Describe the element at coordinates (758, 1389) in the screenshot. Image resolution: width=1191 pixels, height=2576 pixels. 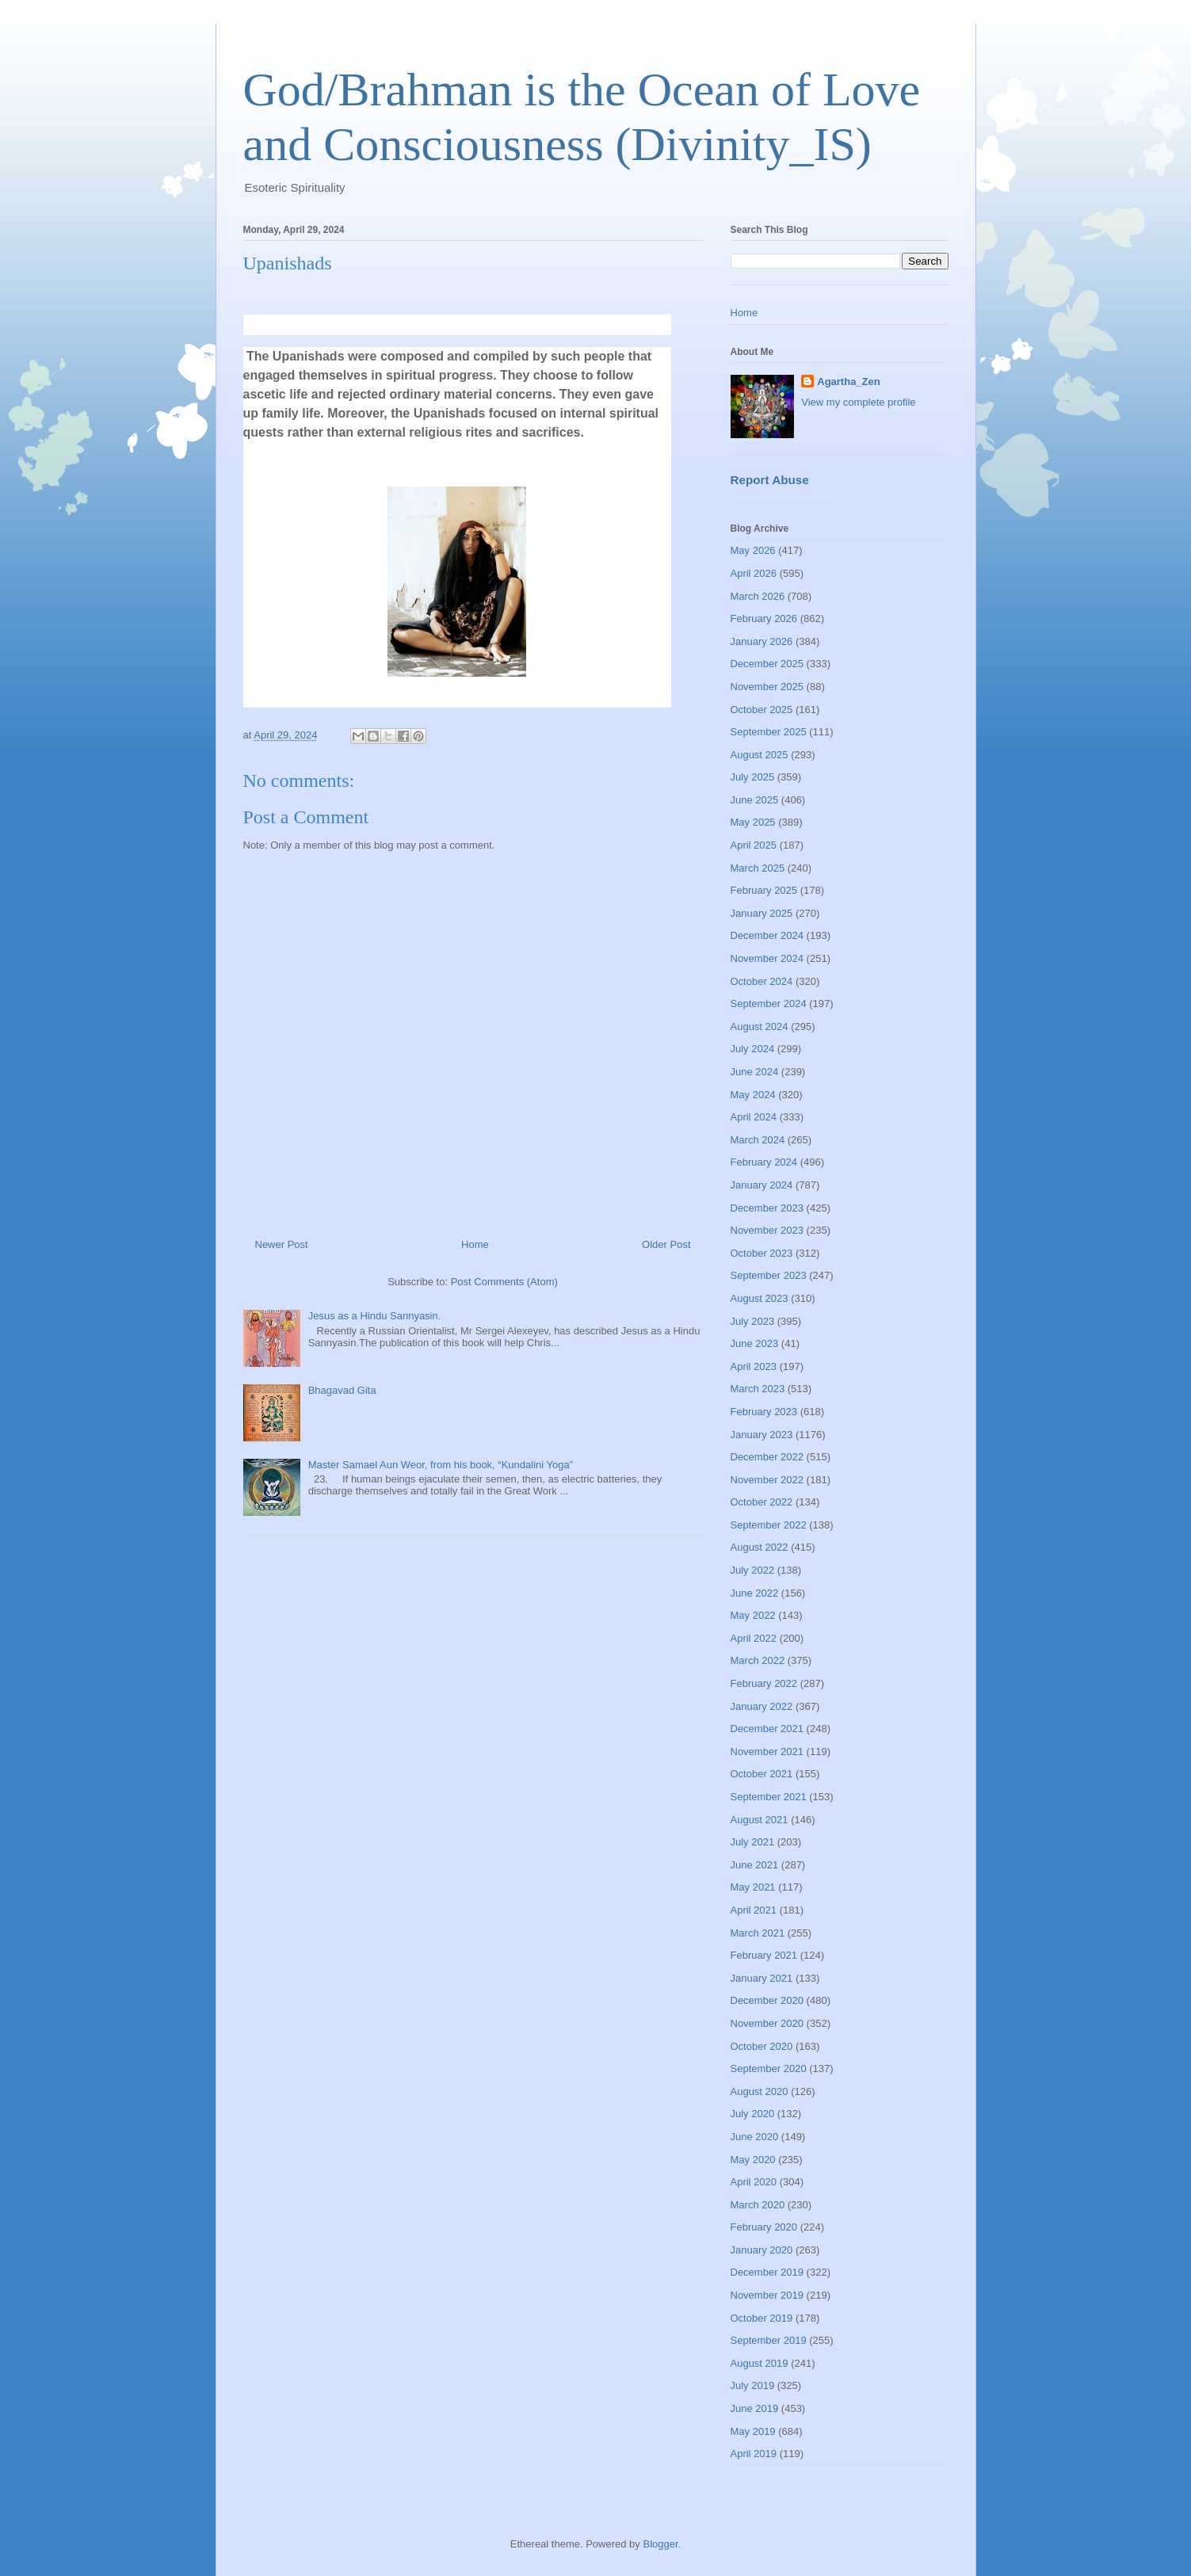
I see `March 2023` at that location.